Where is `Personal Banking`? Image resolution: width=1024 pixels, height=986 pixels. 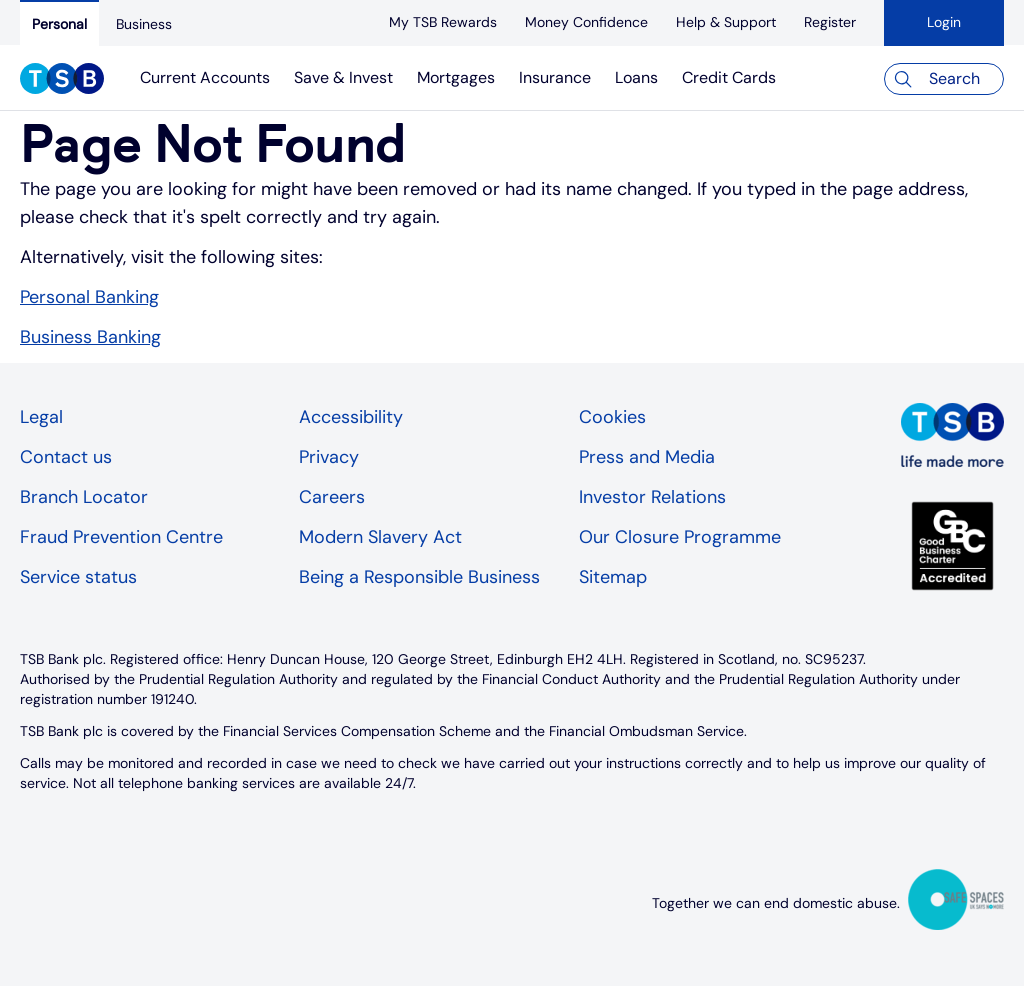 Personal Banking is located at coordinates (89, 297).